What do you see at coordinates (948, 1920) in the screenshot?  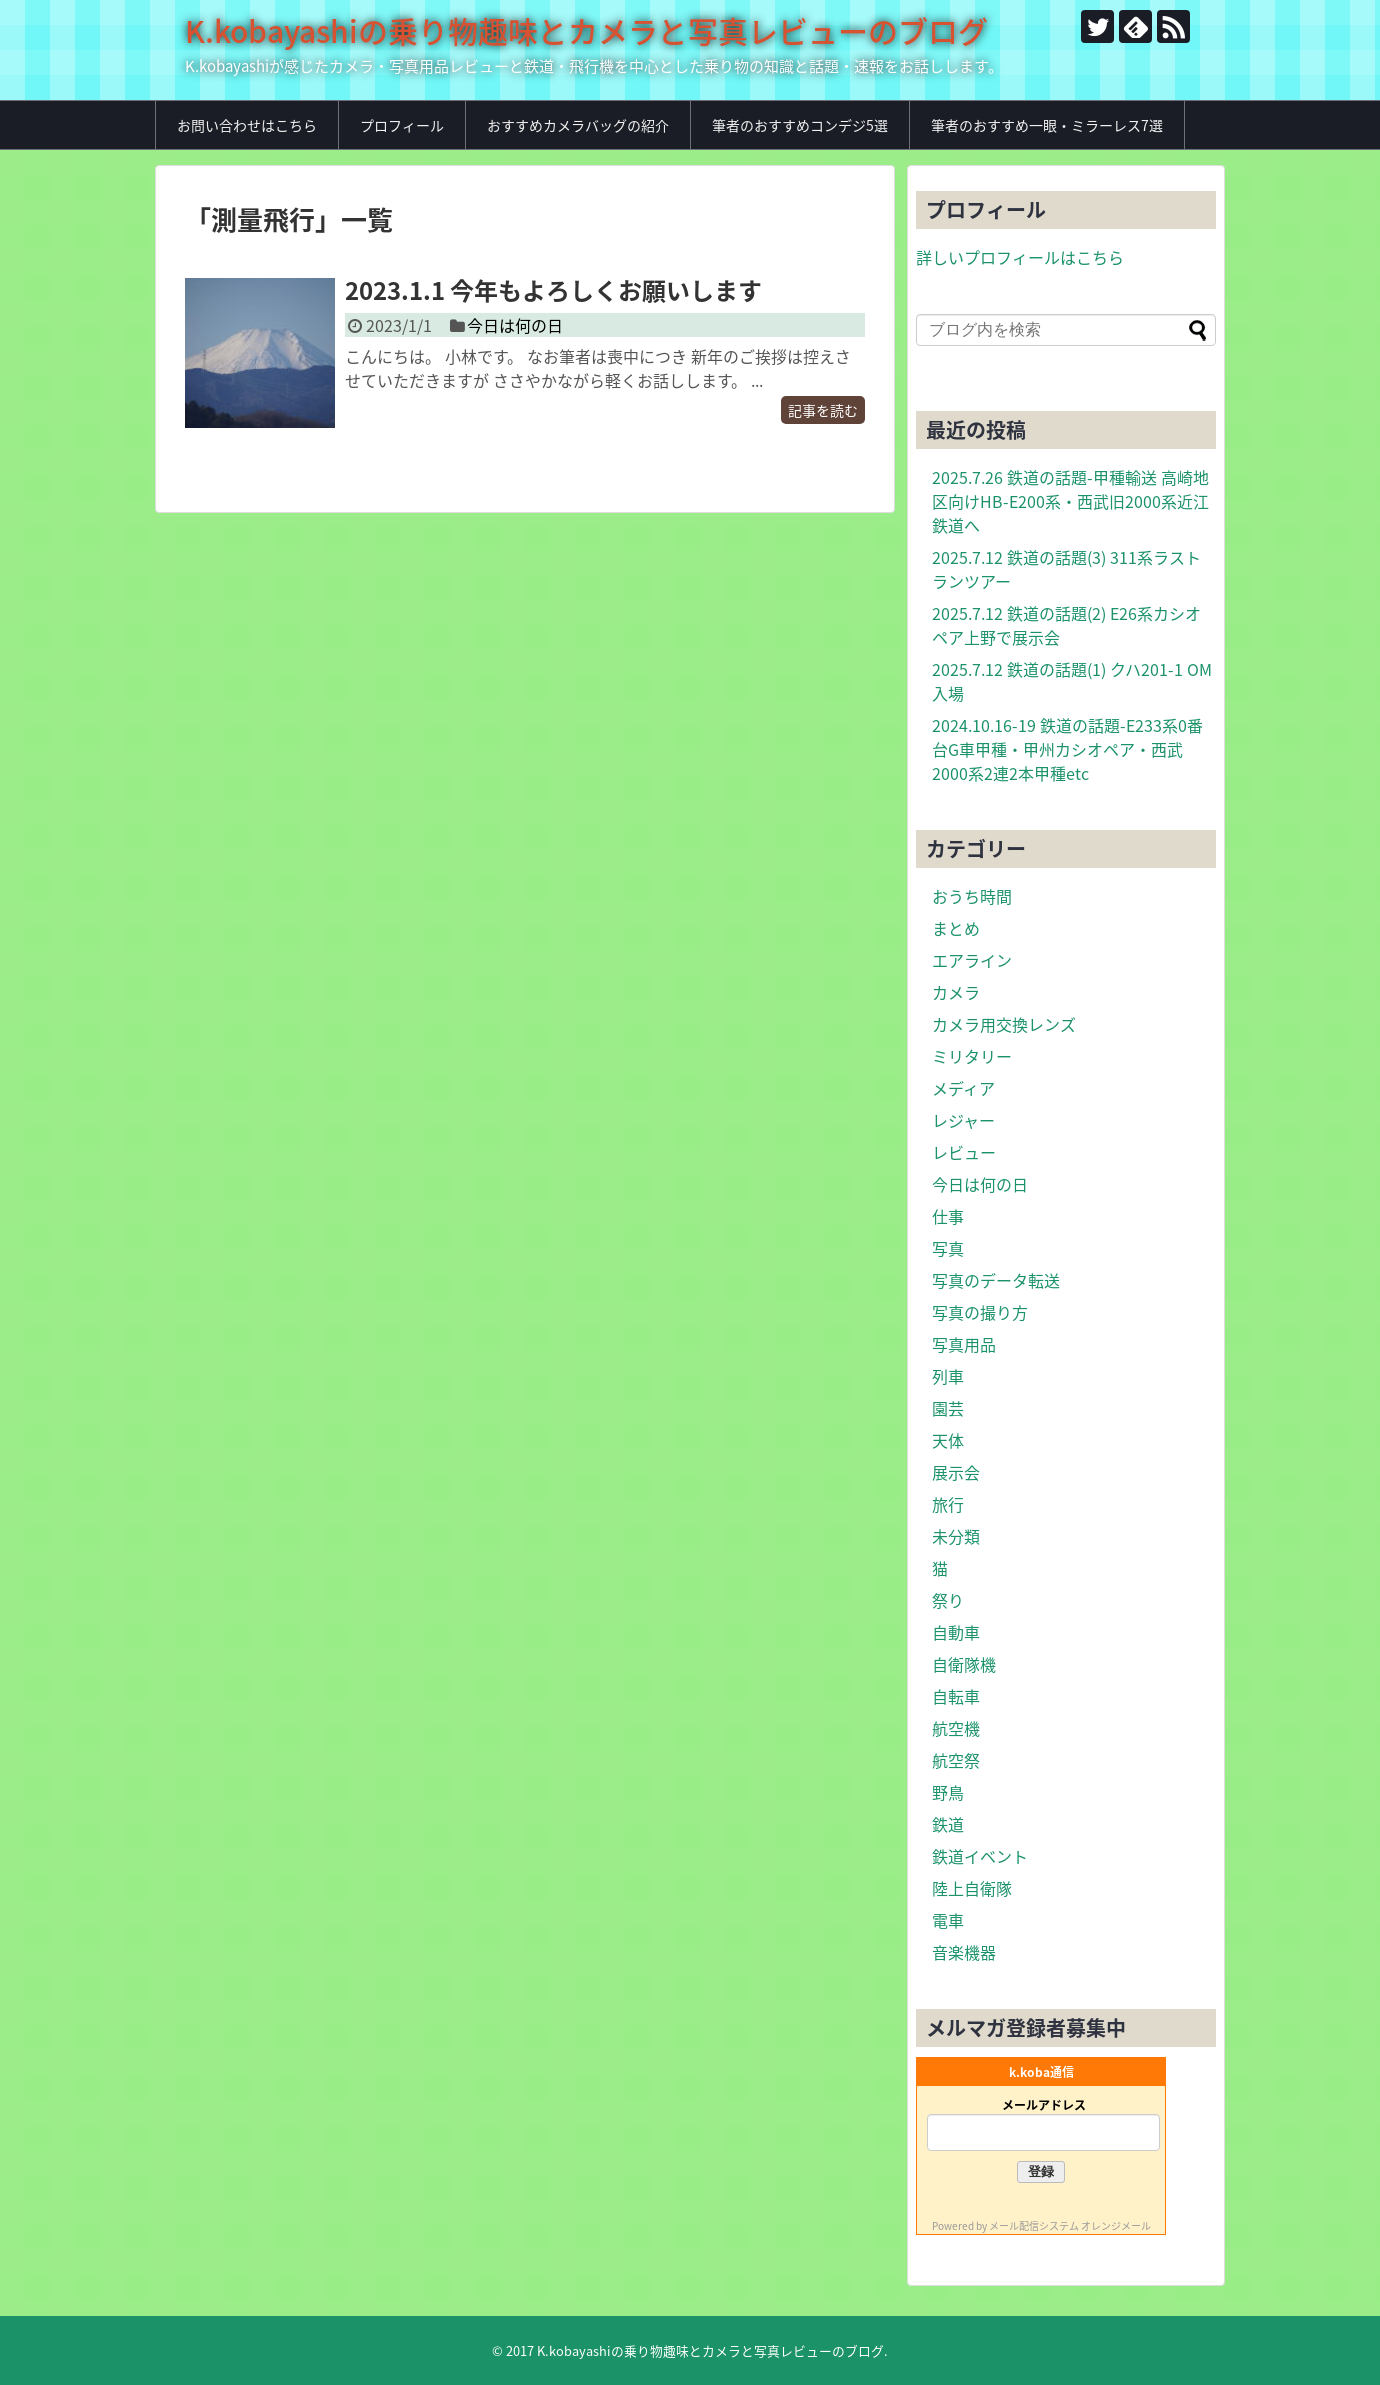 I see `電車` at bounding box center [948, 1920].